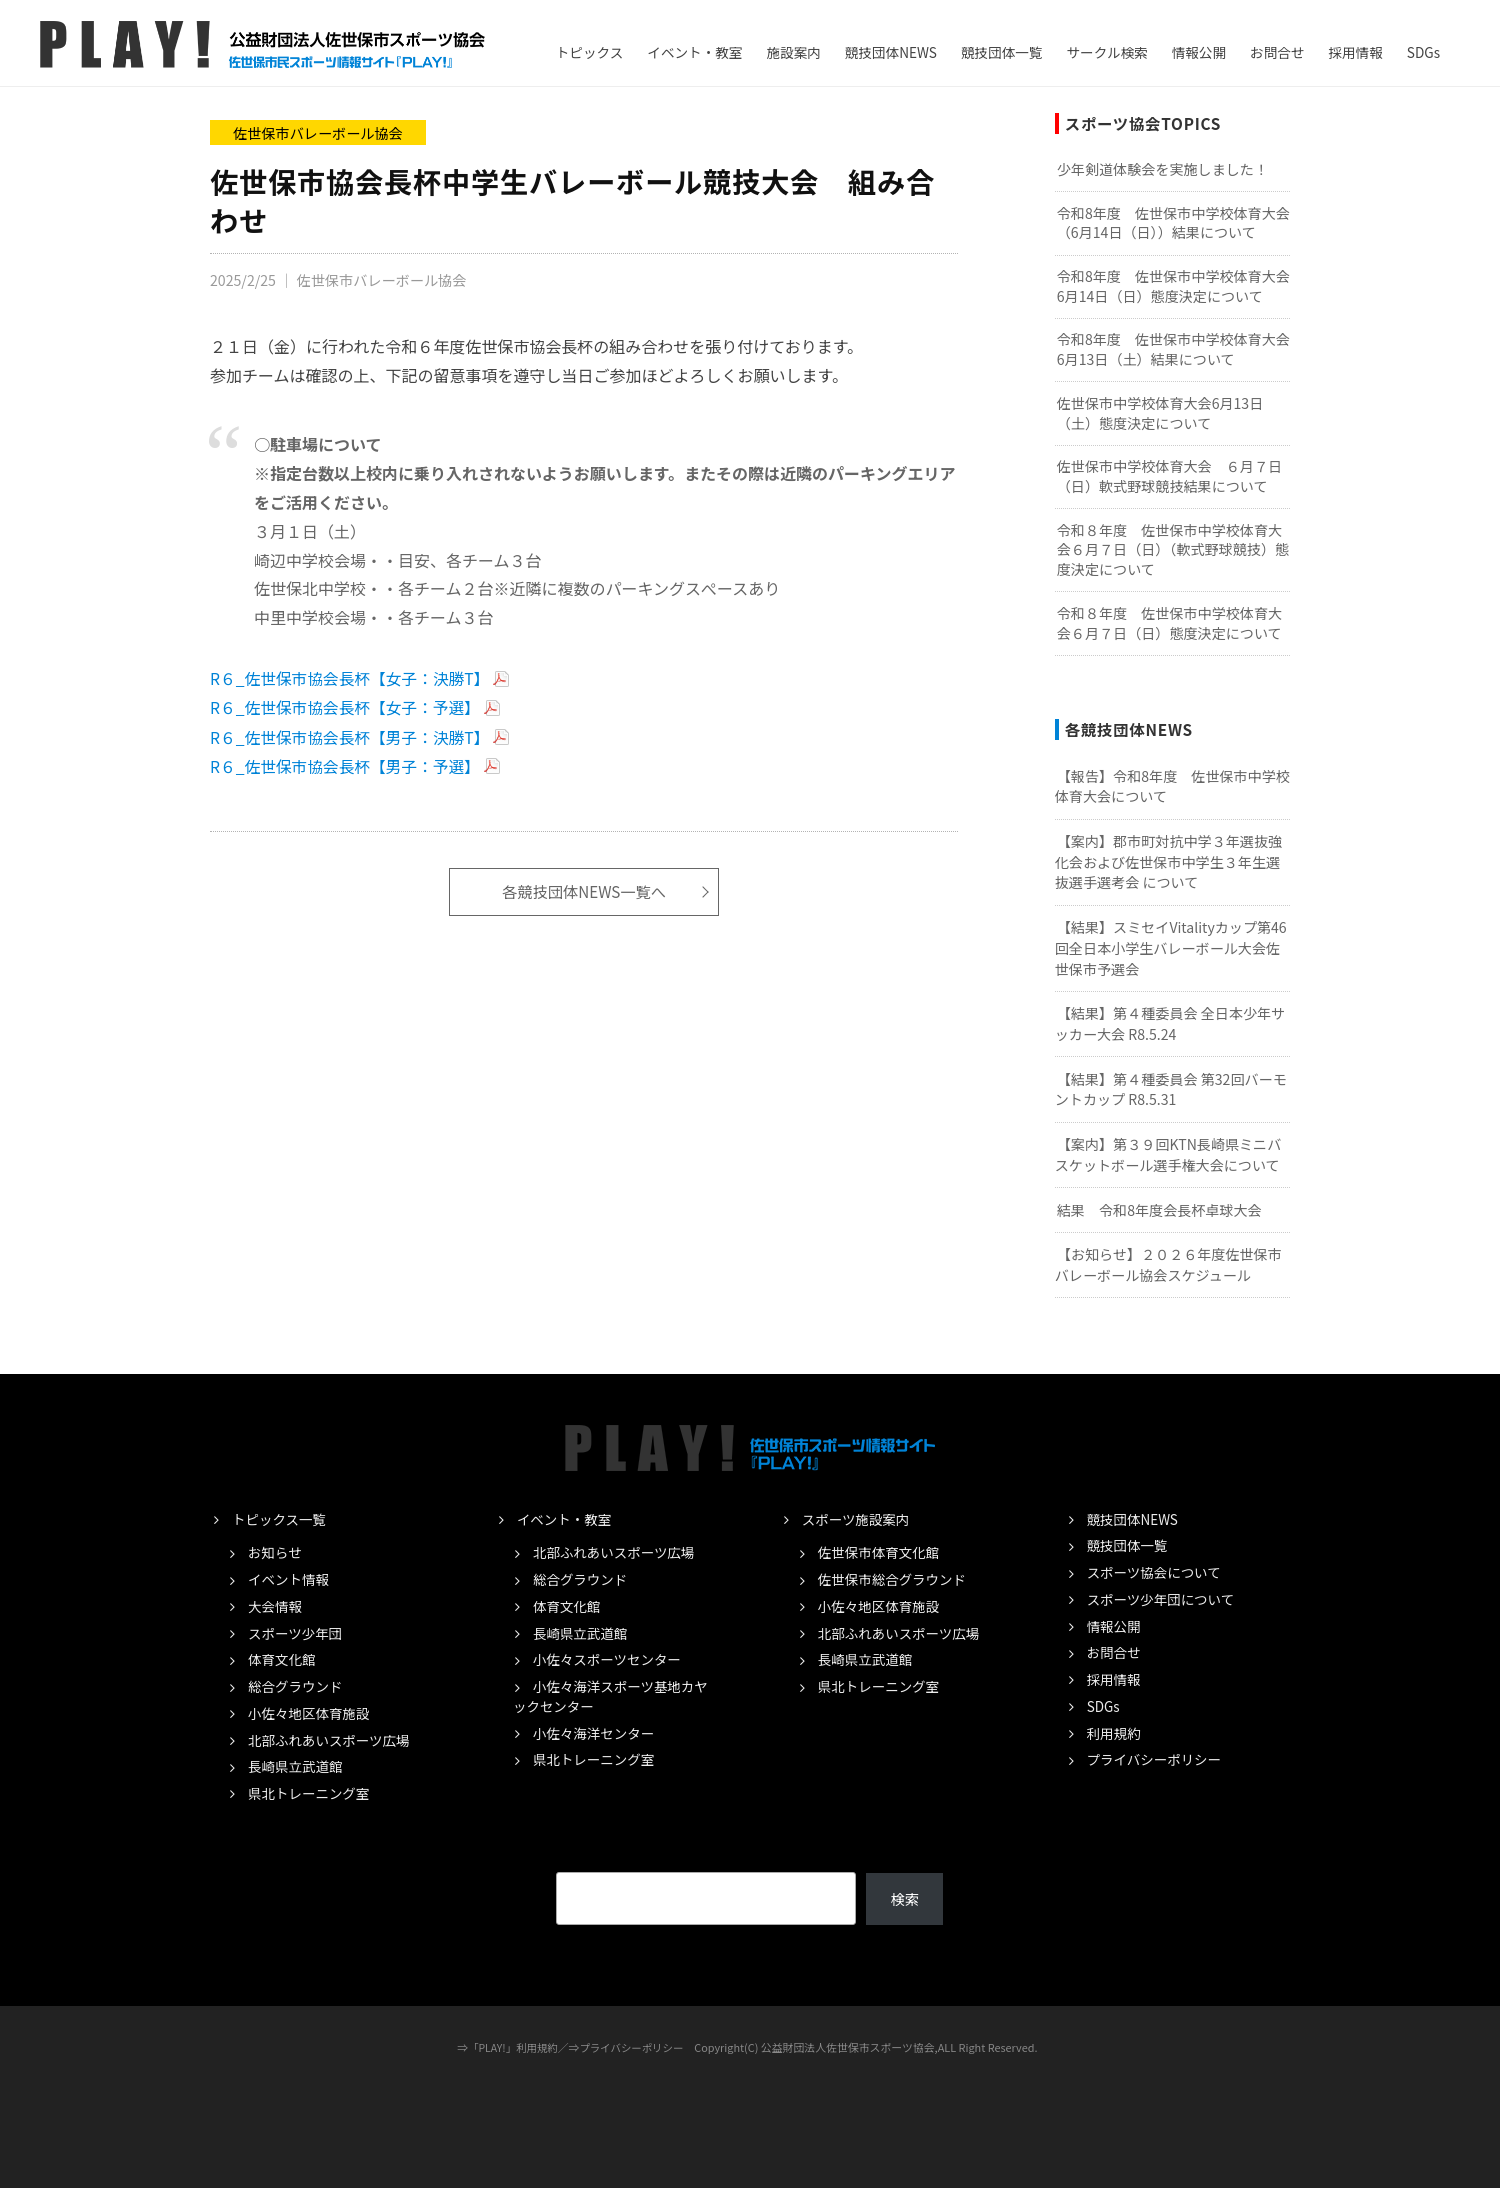 This screenshot has width=1500, height=2188. I want to click on SDGs, so click(1423, 52).